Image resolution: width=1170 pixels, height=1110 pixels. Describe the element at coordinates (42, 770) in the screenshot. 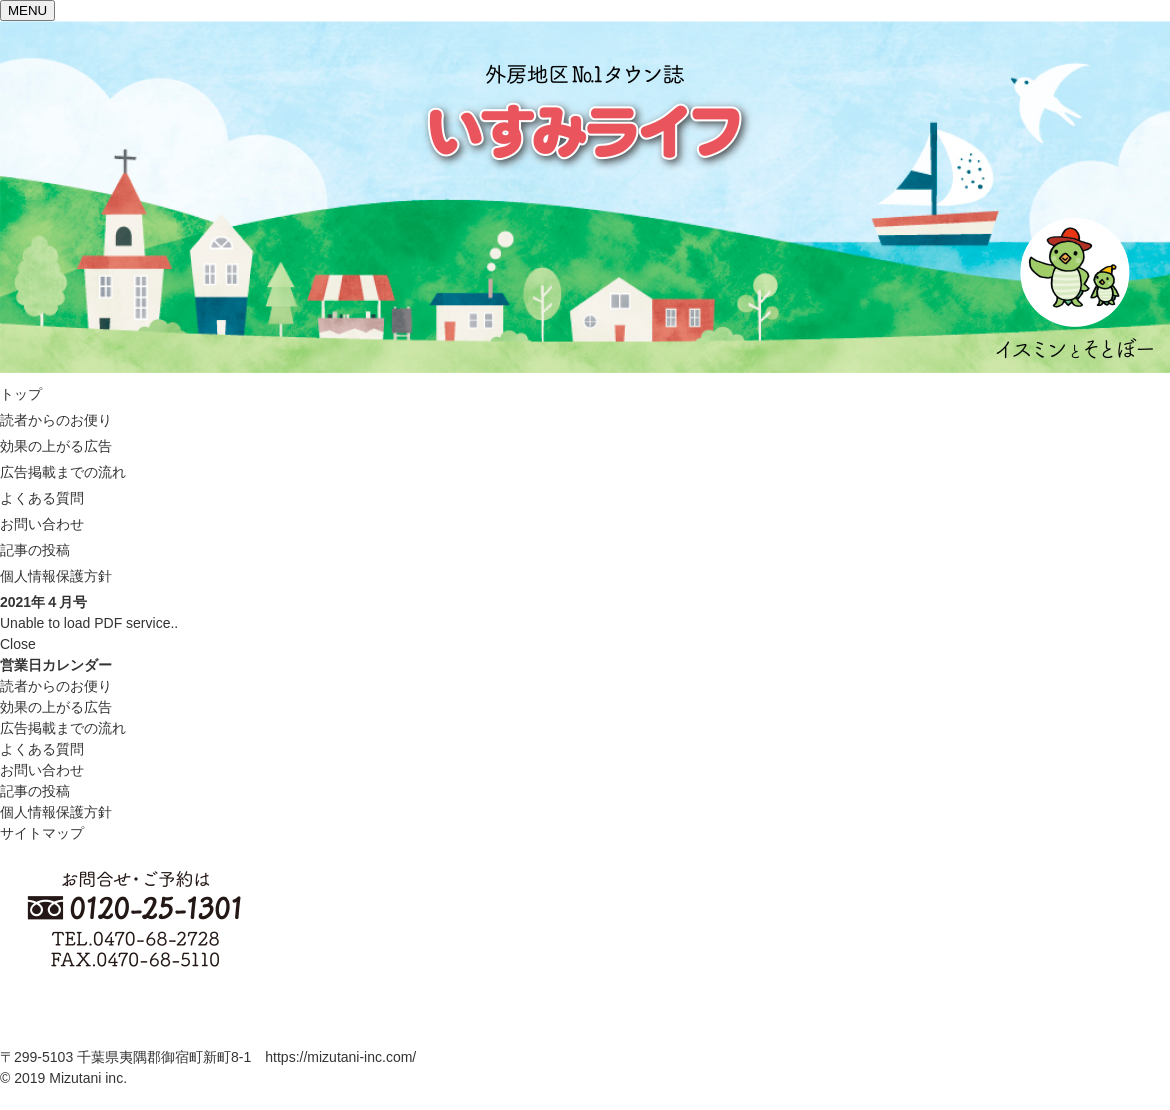

I see `お問い合わせ` at that location.